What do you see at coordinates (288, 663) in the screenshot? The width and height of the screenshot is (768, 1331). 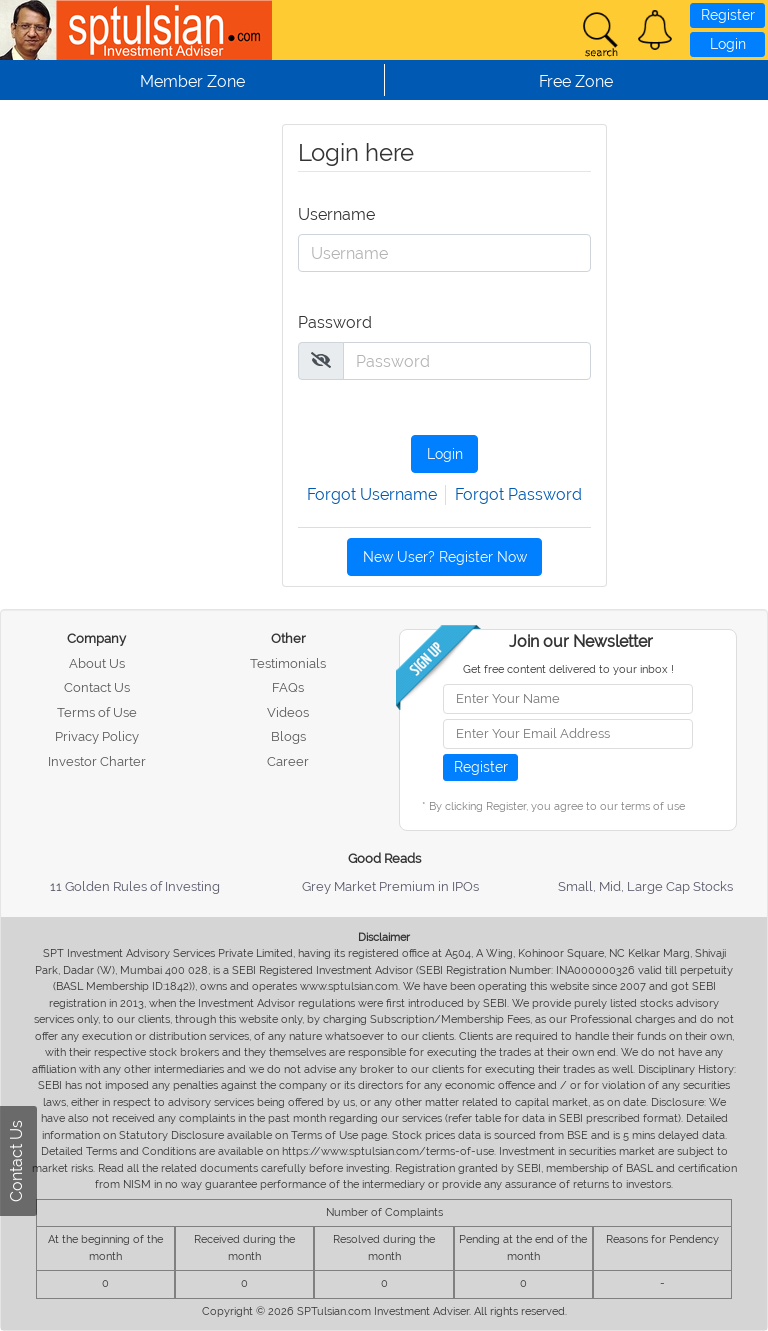 I see `Testimonials` at bounding box center [288, 663].